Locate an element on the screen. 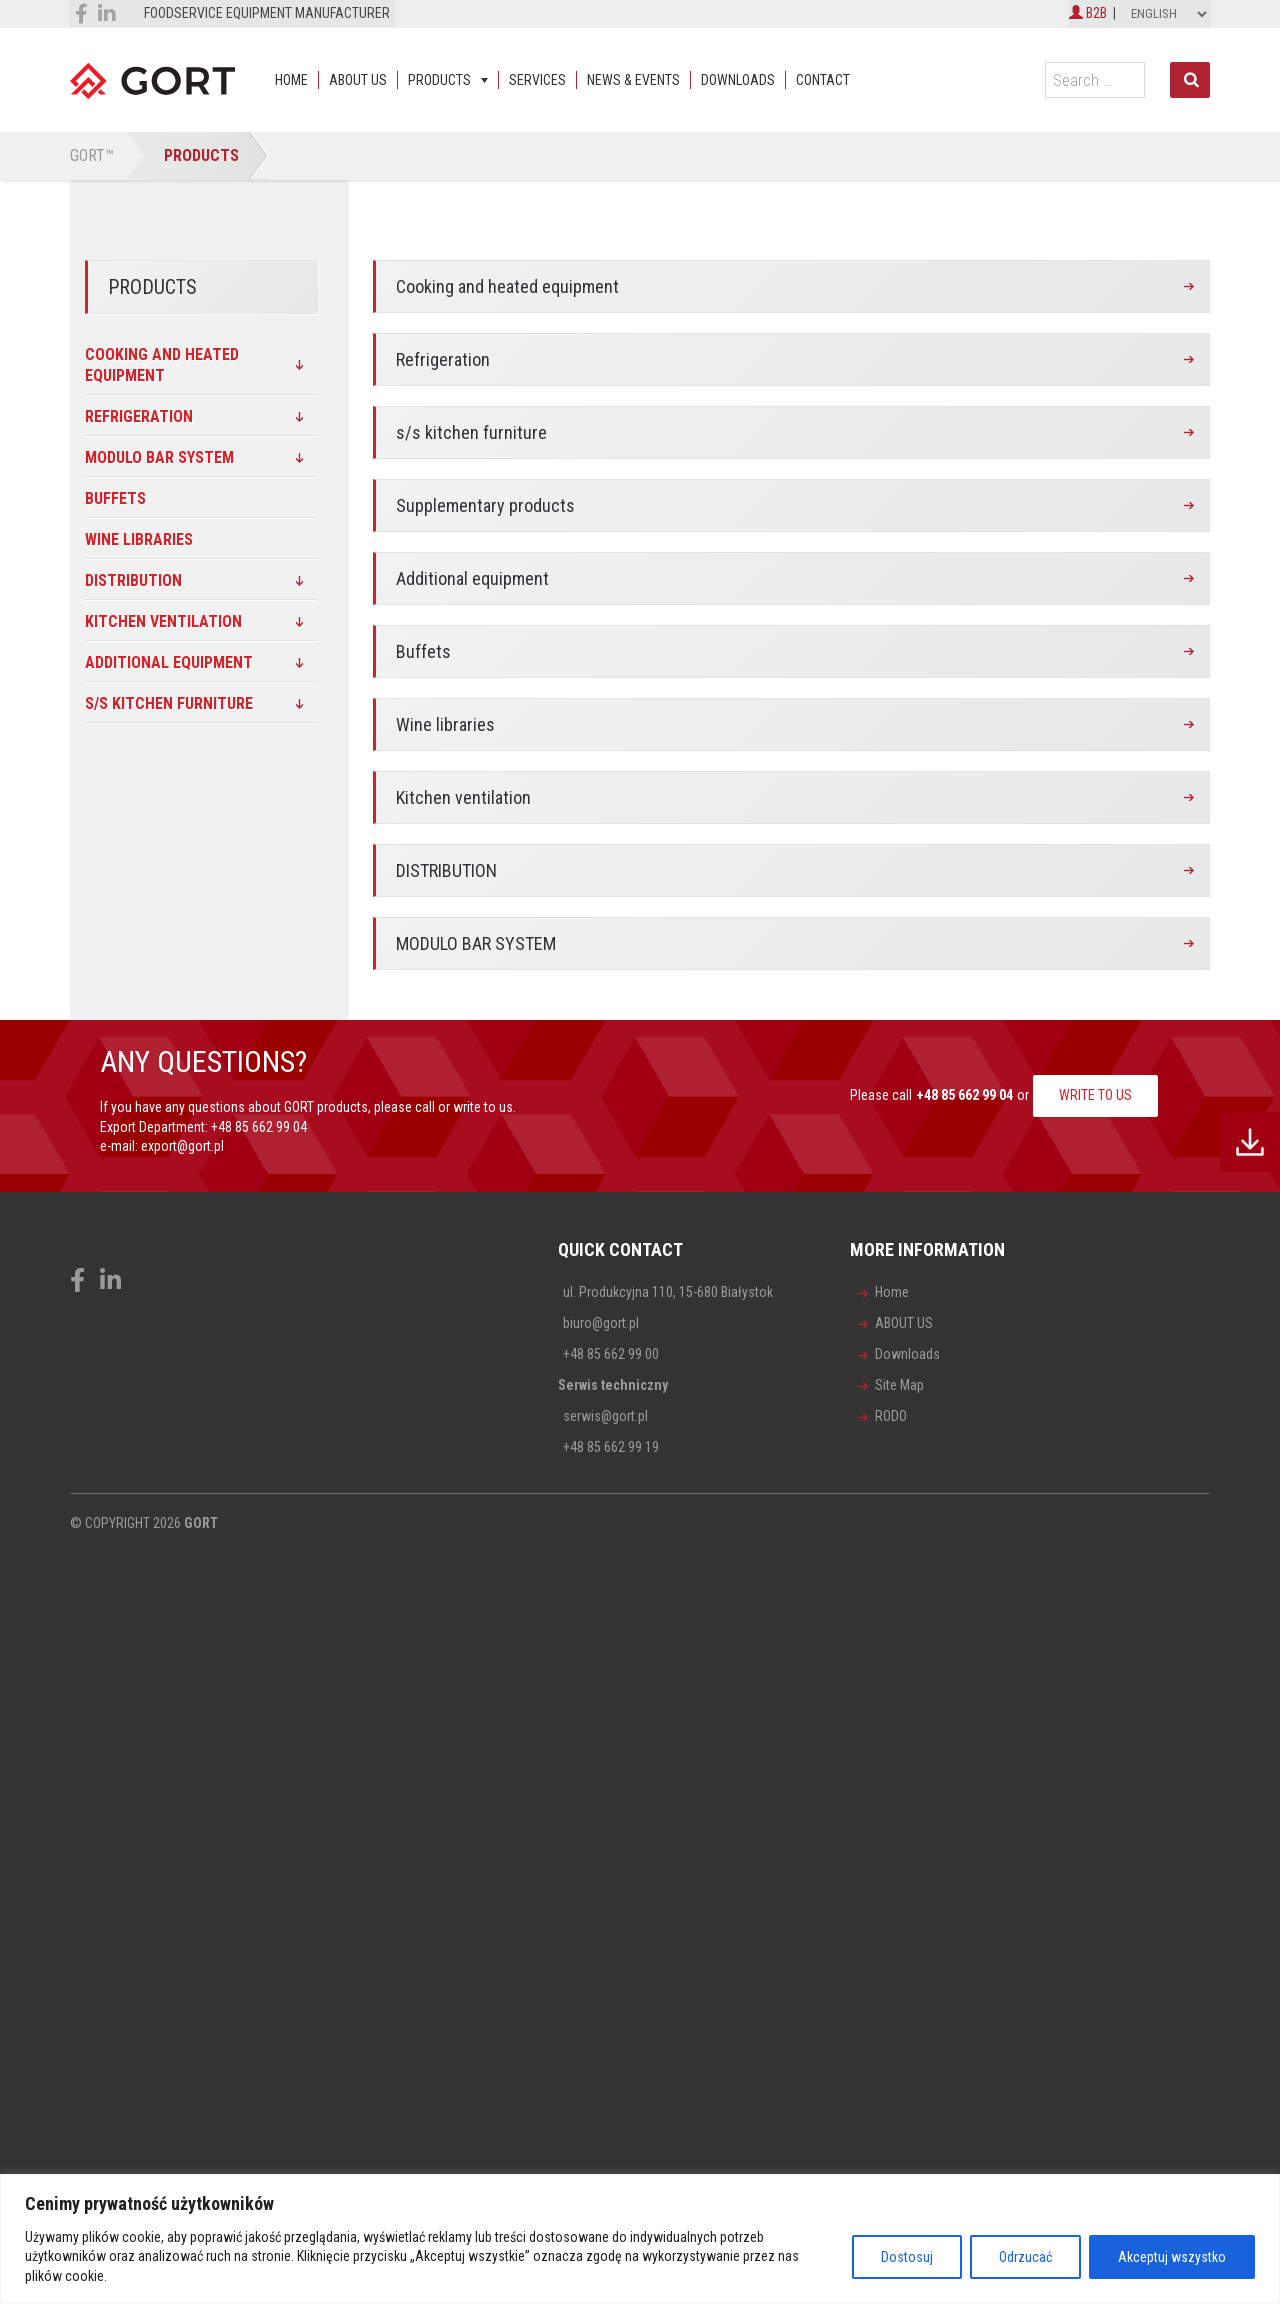 Image resolution: width=1280 pixels, height=2304 pixels. Kitchen ventilation is located at coordinates (463, 797).